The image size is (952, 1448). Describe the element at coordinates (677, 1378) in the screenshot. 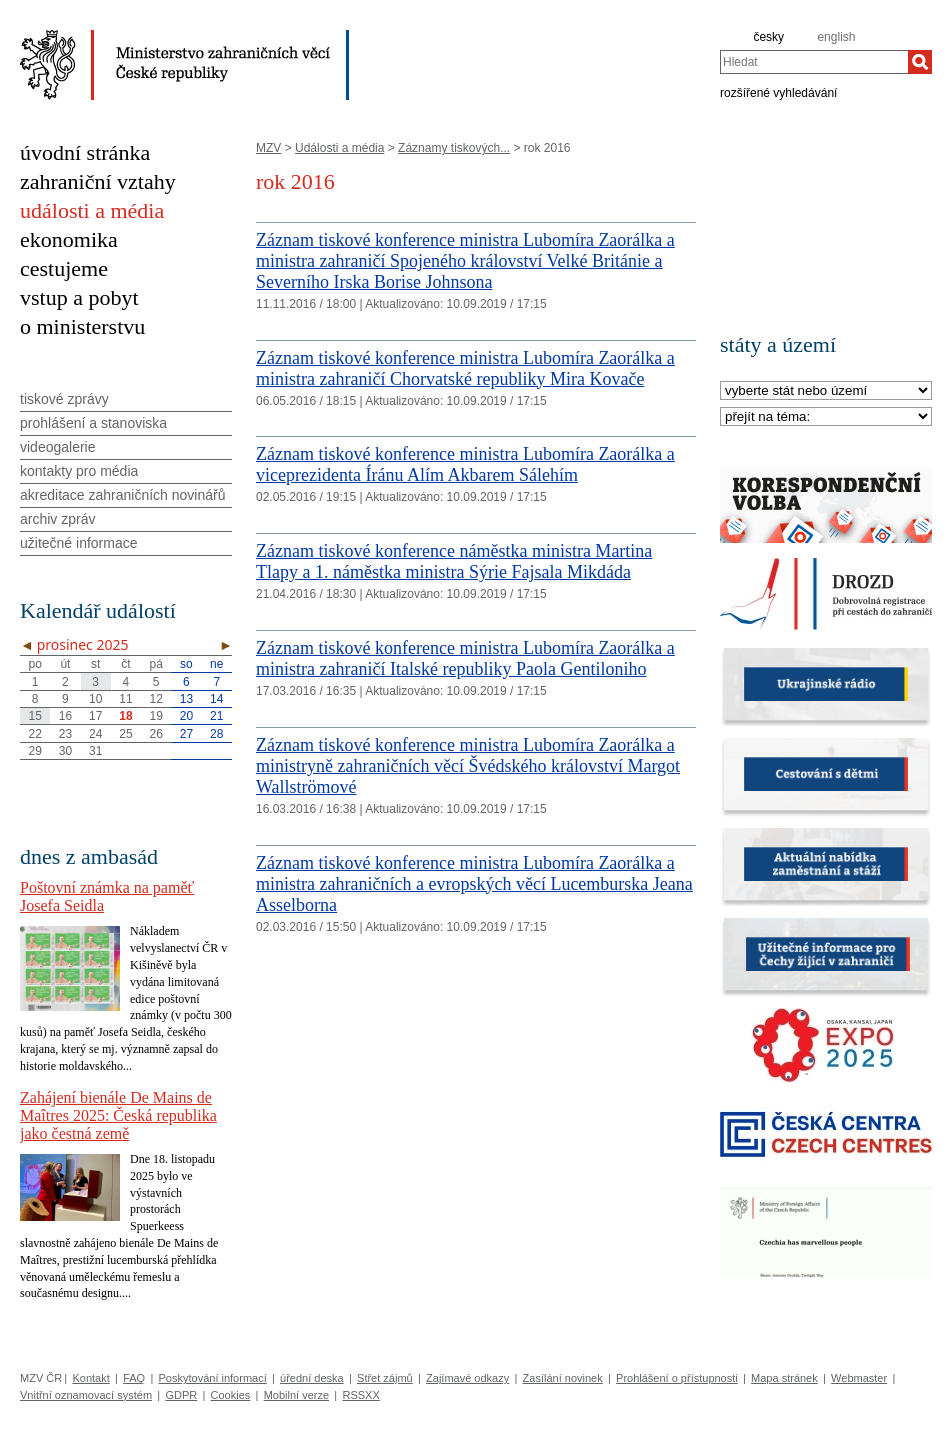

I see `Prohlášení o přístupnosti` at that location.